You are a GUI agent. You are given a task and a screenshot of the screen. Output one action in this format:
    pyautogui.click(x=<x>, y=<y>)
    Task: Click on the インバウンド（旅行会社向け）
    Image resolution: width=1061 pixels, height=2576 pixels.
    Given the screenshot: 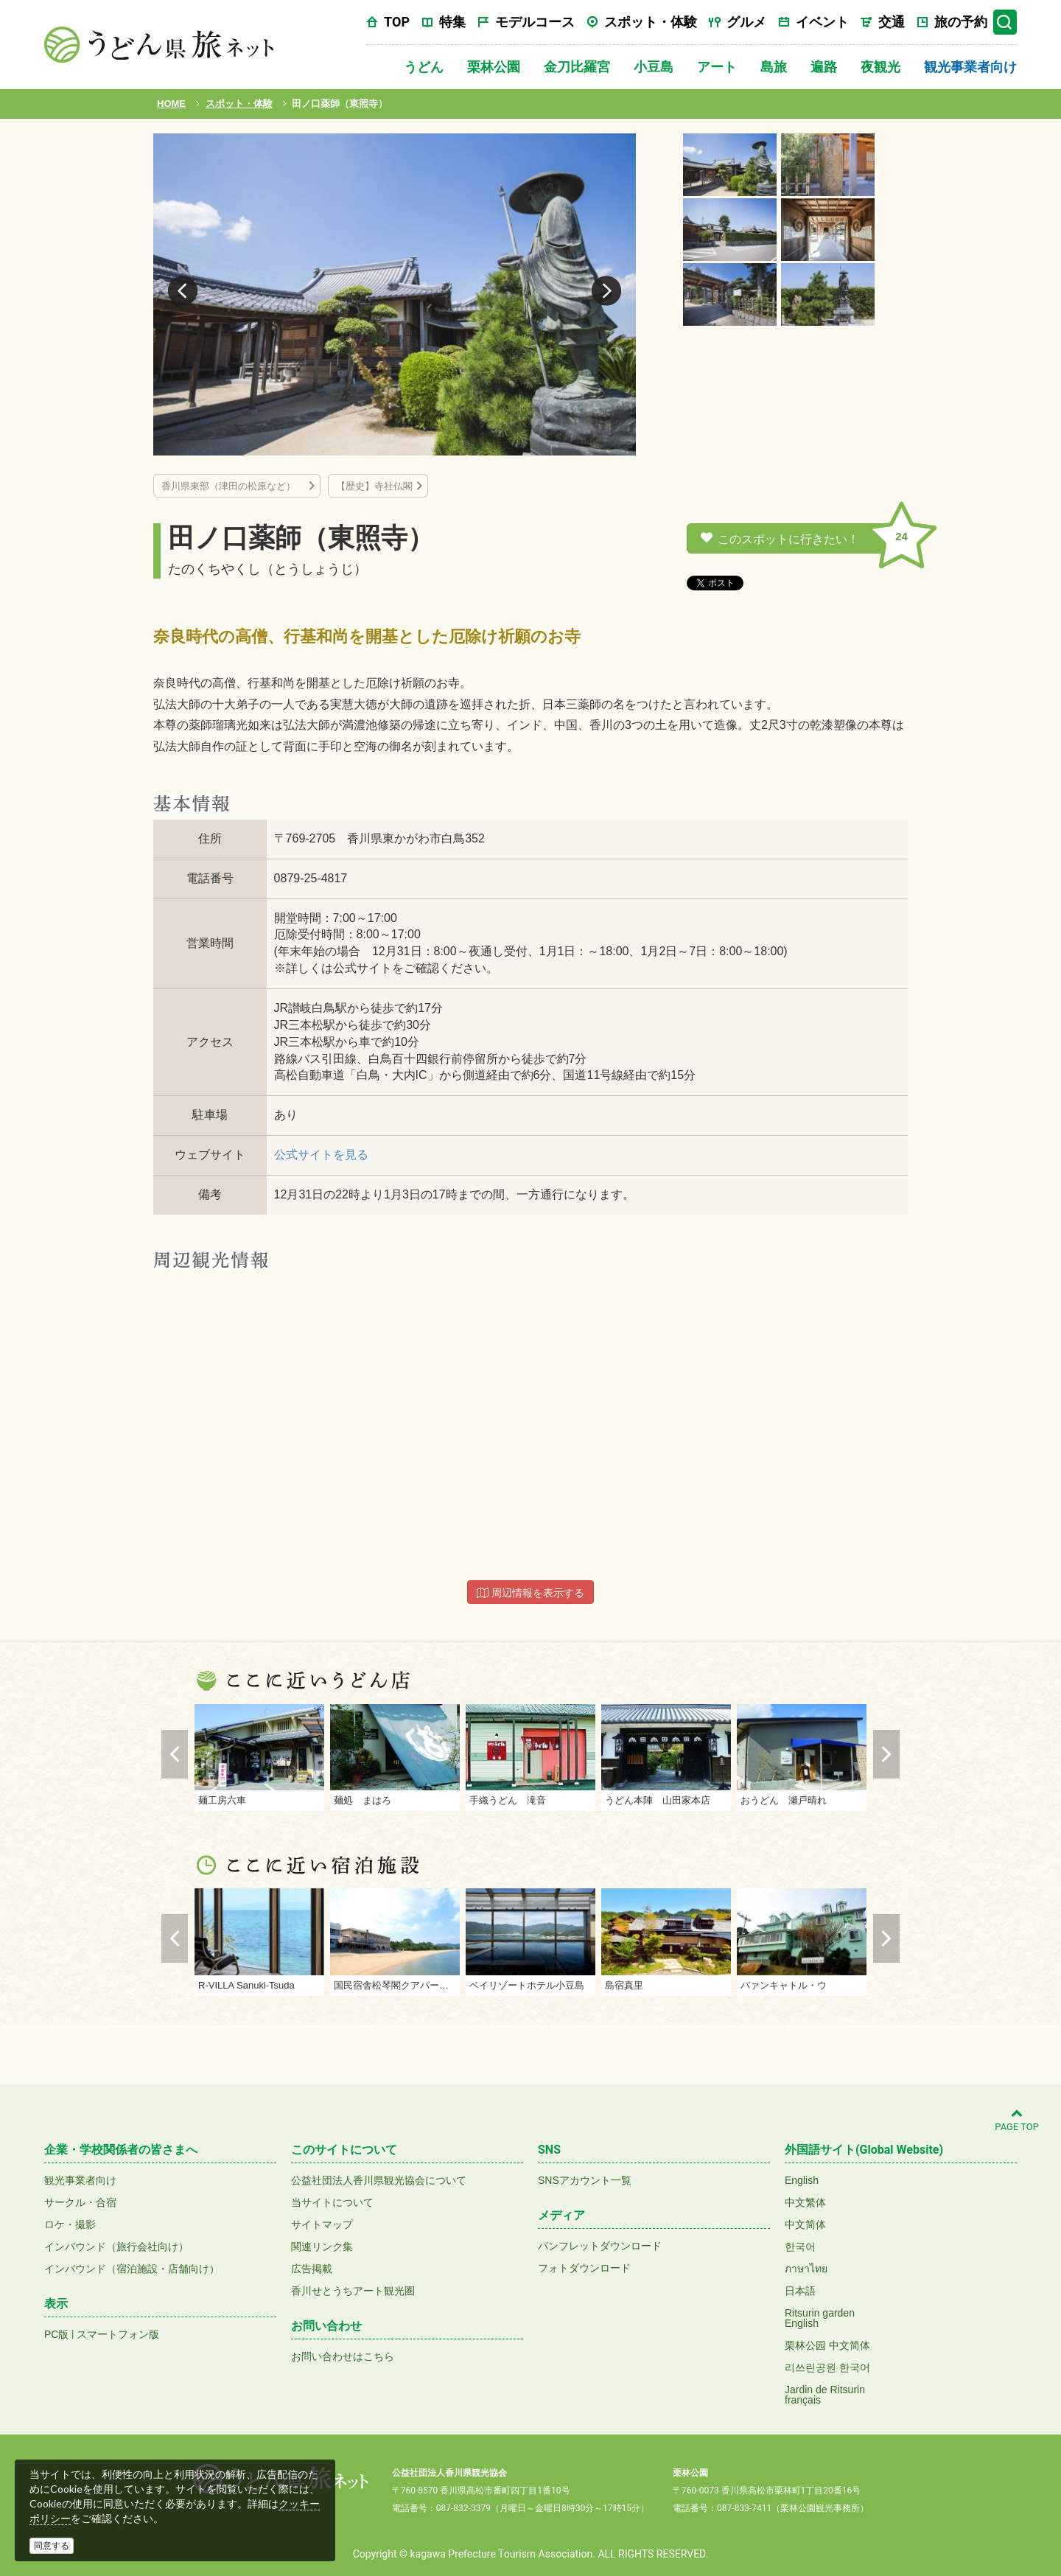 What is the action you would take?
    pyautogui.click(x=116, y=2246)
    